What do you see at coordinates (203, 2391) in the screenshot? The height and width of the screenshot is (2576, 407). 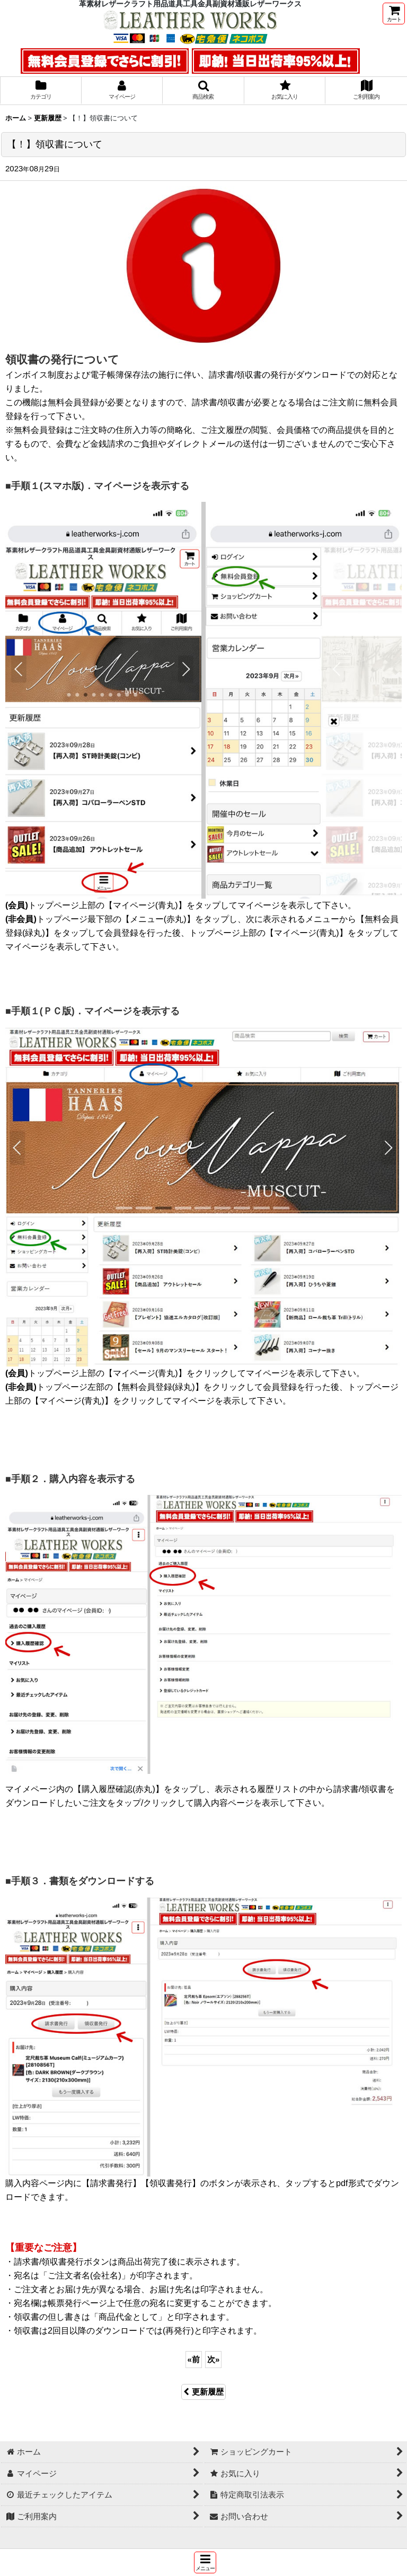 I see `更新履歴` at bounding box center [203, 2391].